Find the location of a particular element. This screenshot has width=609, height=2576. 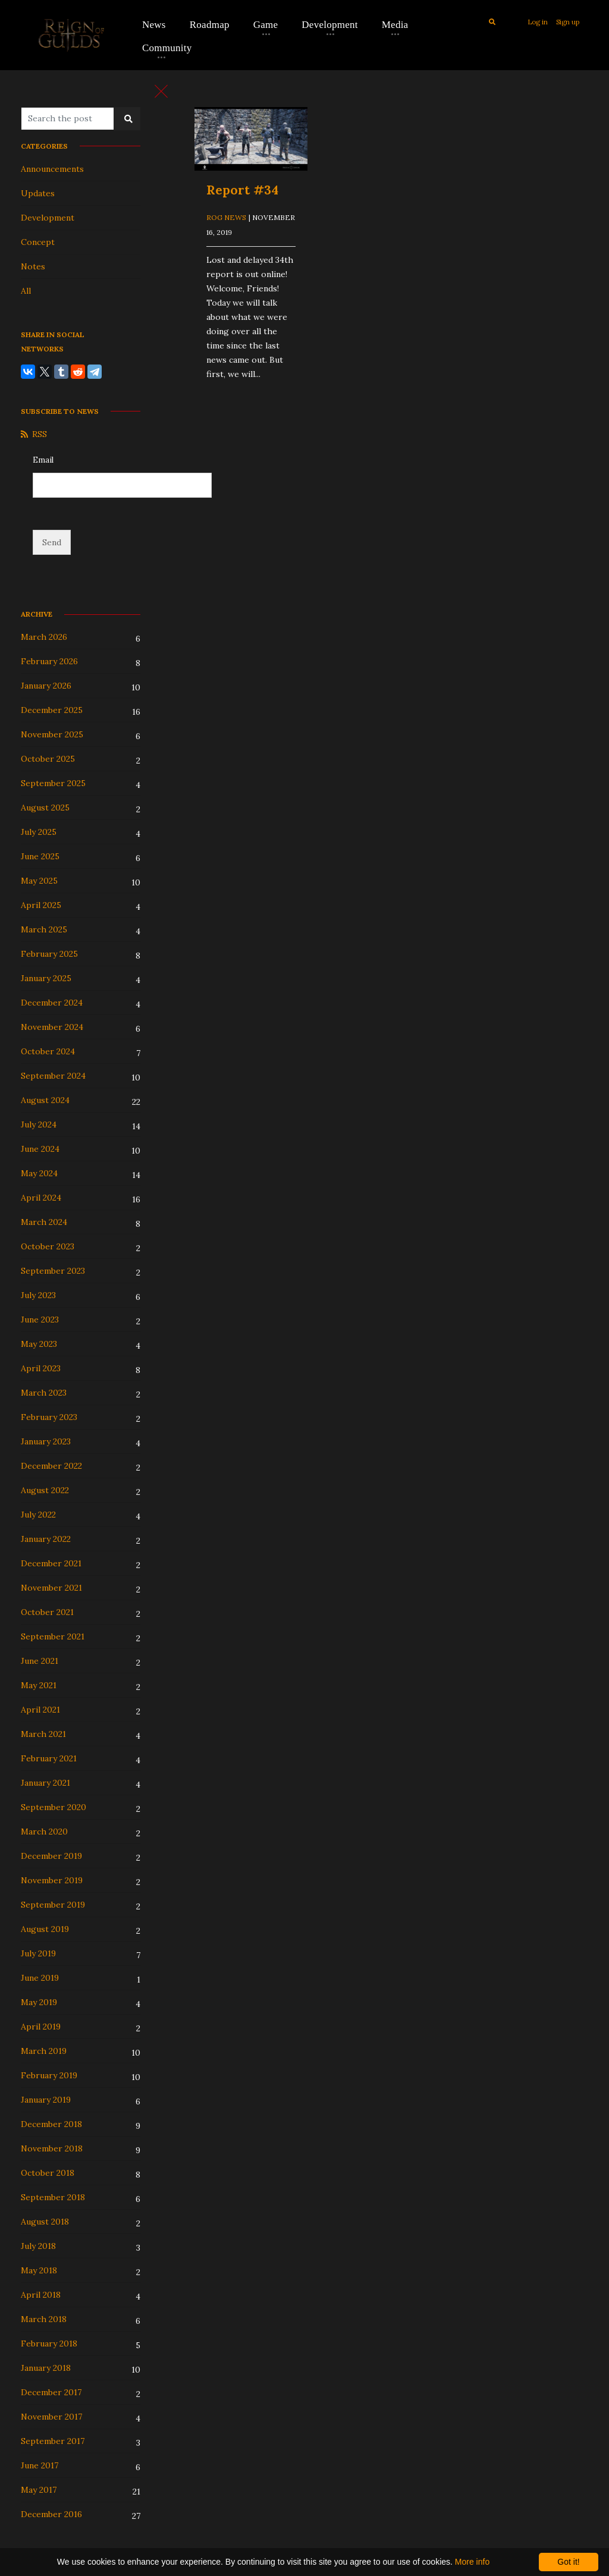

Community is located at coordinates (167, 48).